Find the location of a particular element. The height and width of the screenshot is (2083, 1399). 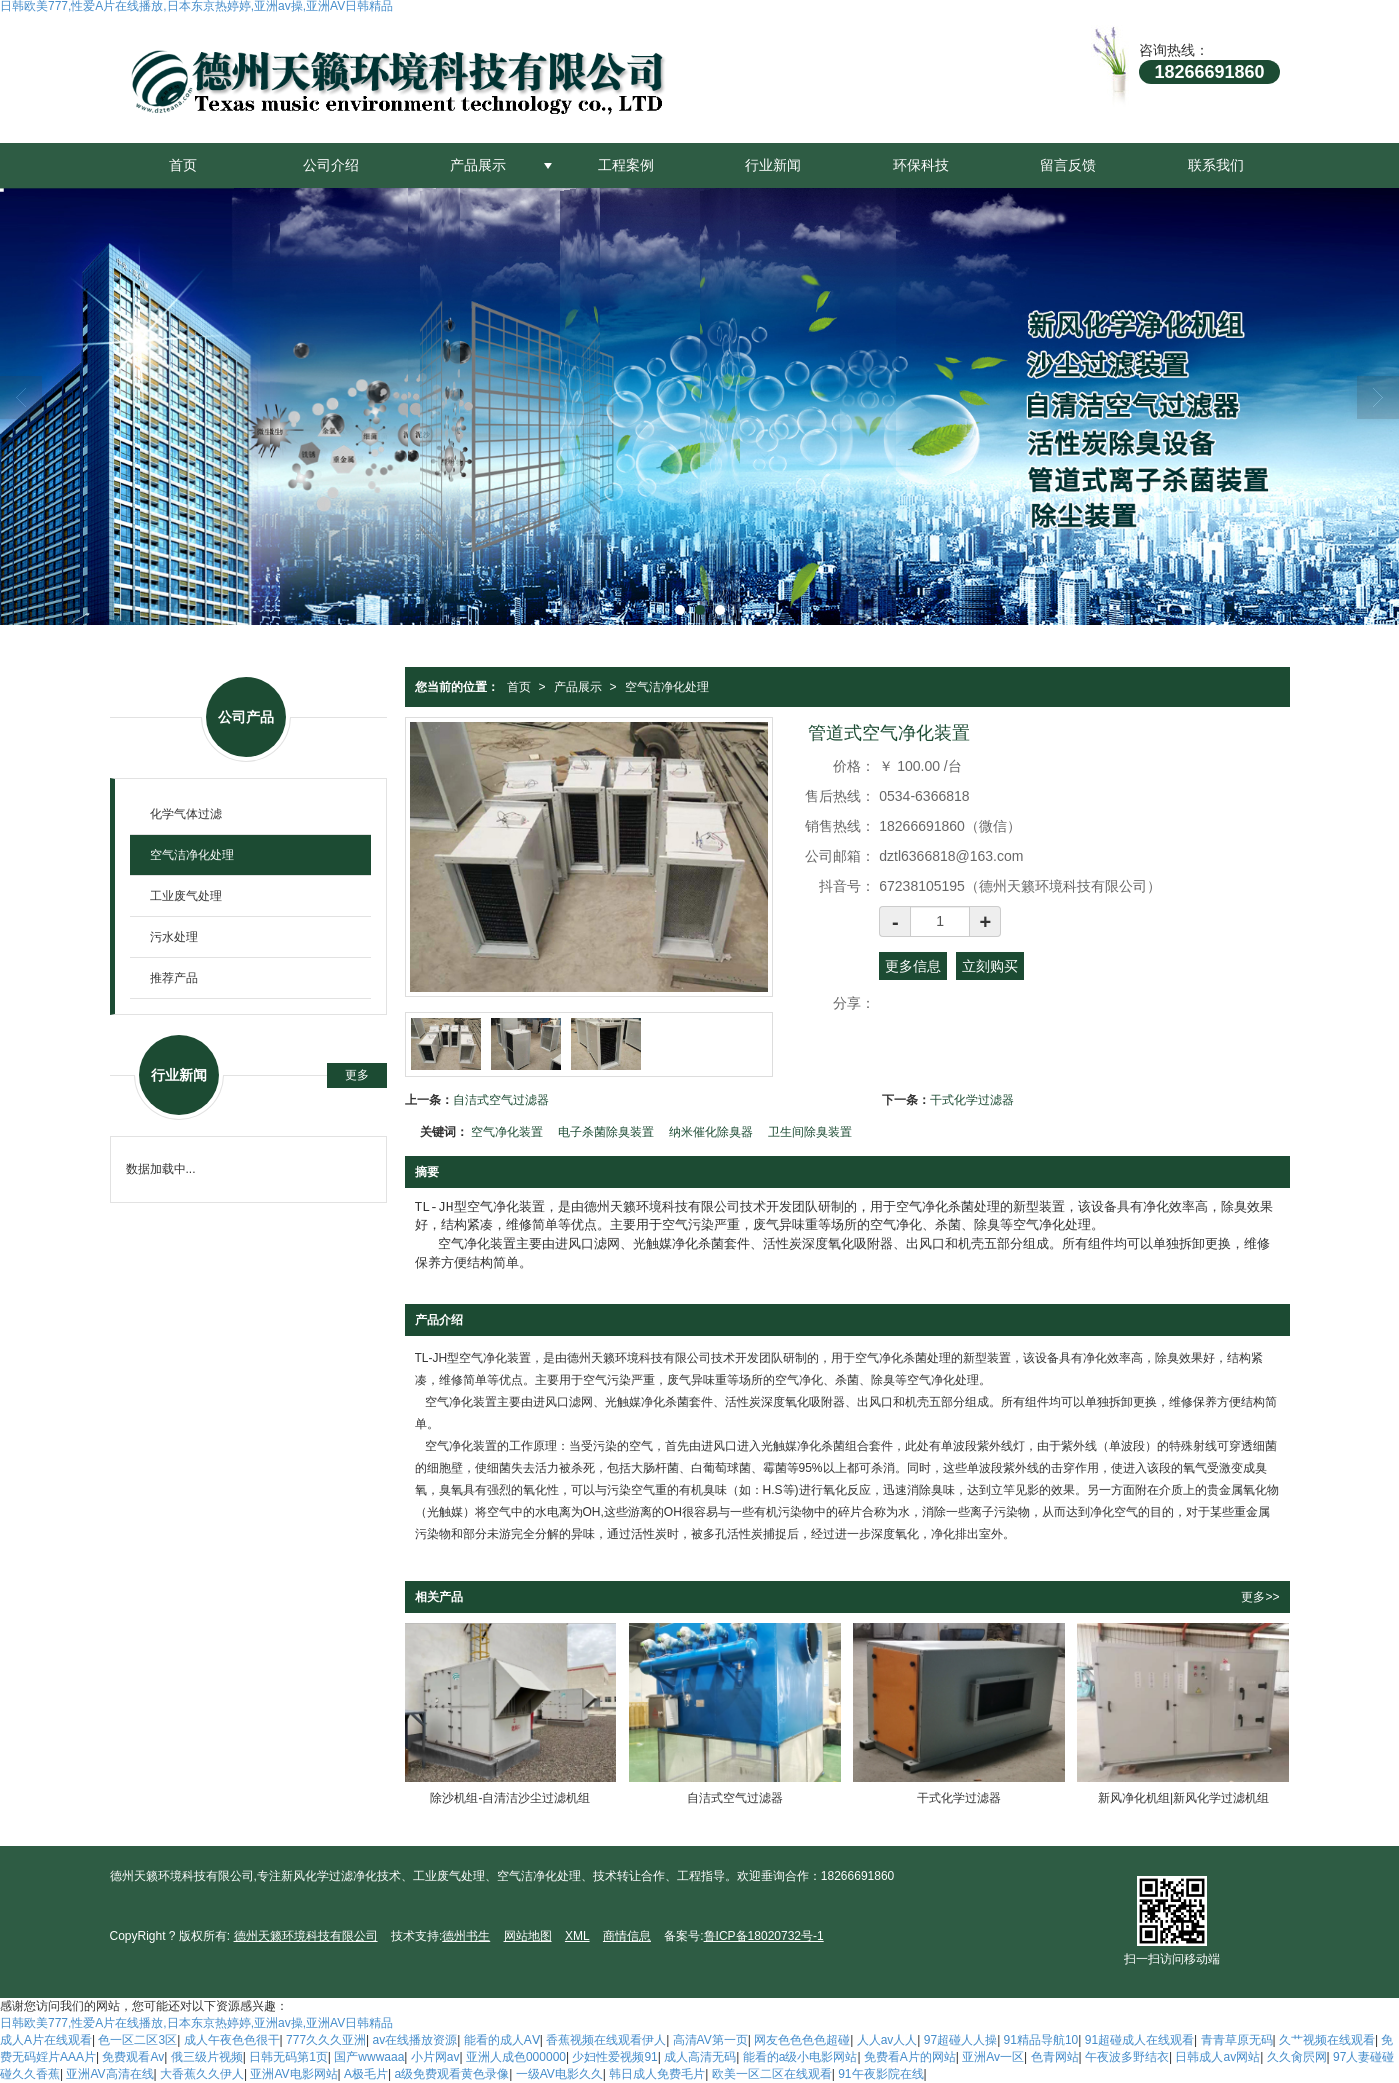

亚洲AV高清在线 is located at coordinates (109, 2074).